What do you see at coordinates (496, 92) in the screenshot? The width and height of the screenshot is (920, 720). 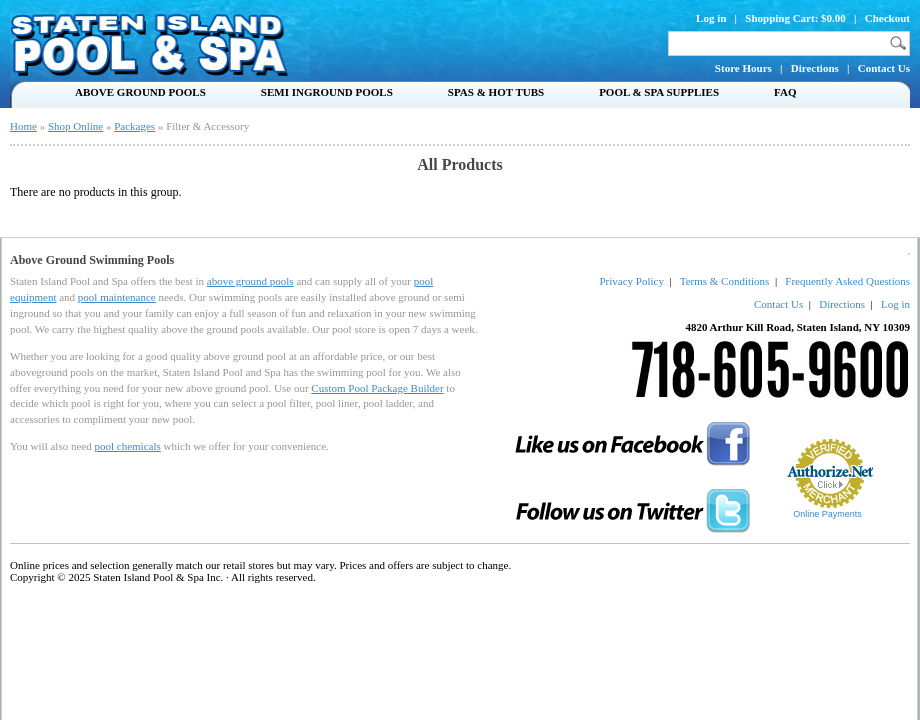 I see `Spas & Hot Tubs` at bounding box center [496, 92].